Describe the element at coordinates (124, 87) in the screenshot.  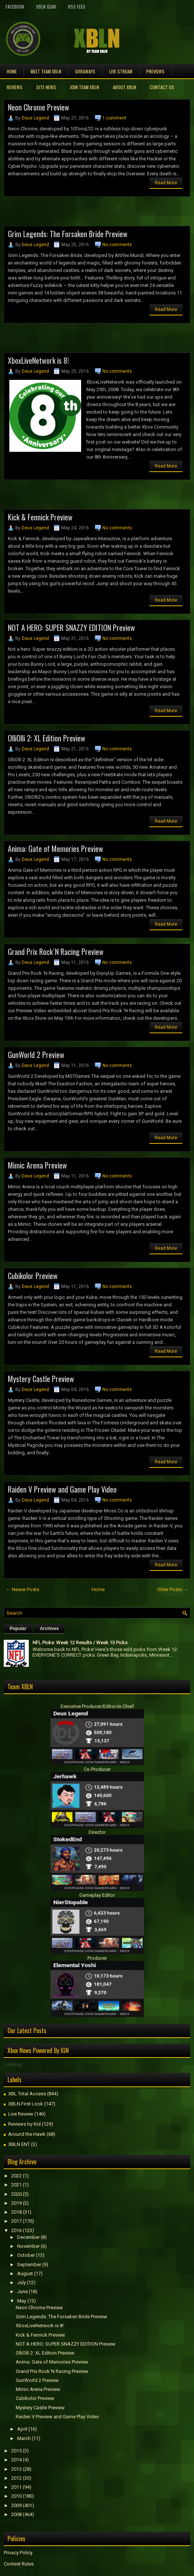
I see `About XBLN` at that location.